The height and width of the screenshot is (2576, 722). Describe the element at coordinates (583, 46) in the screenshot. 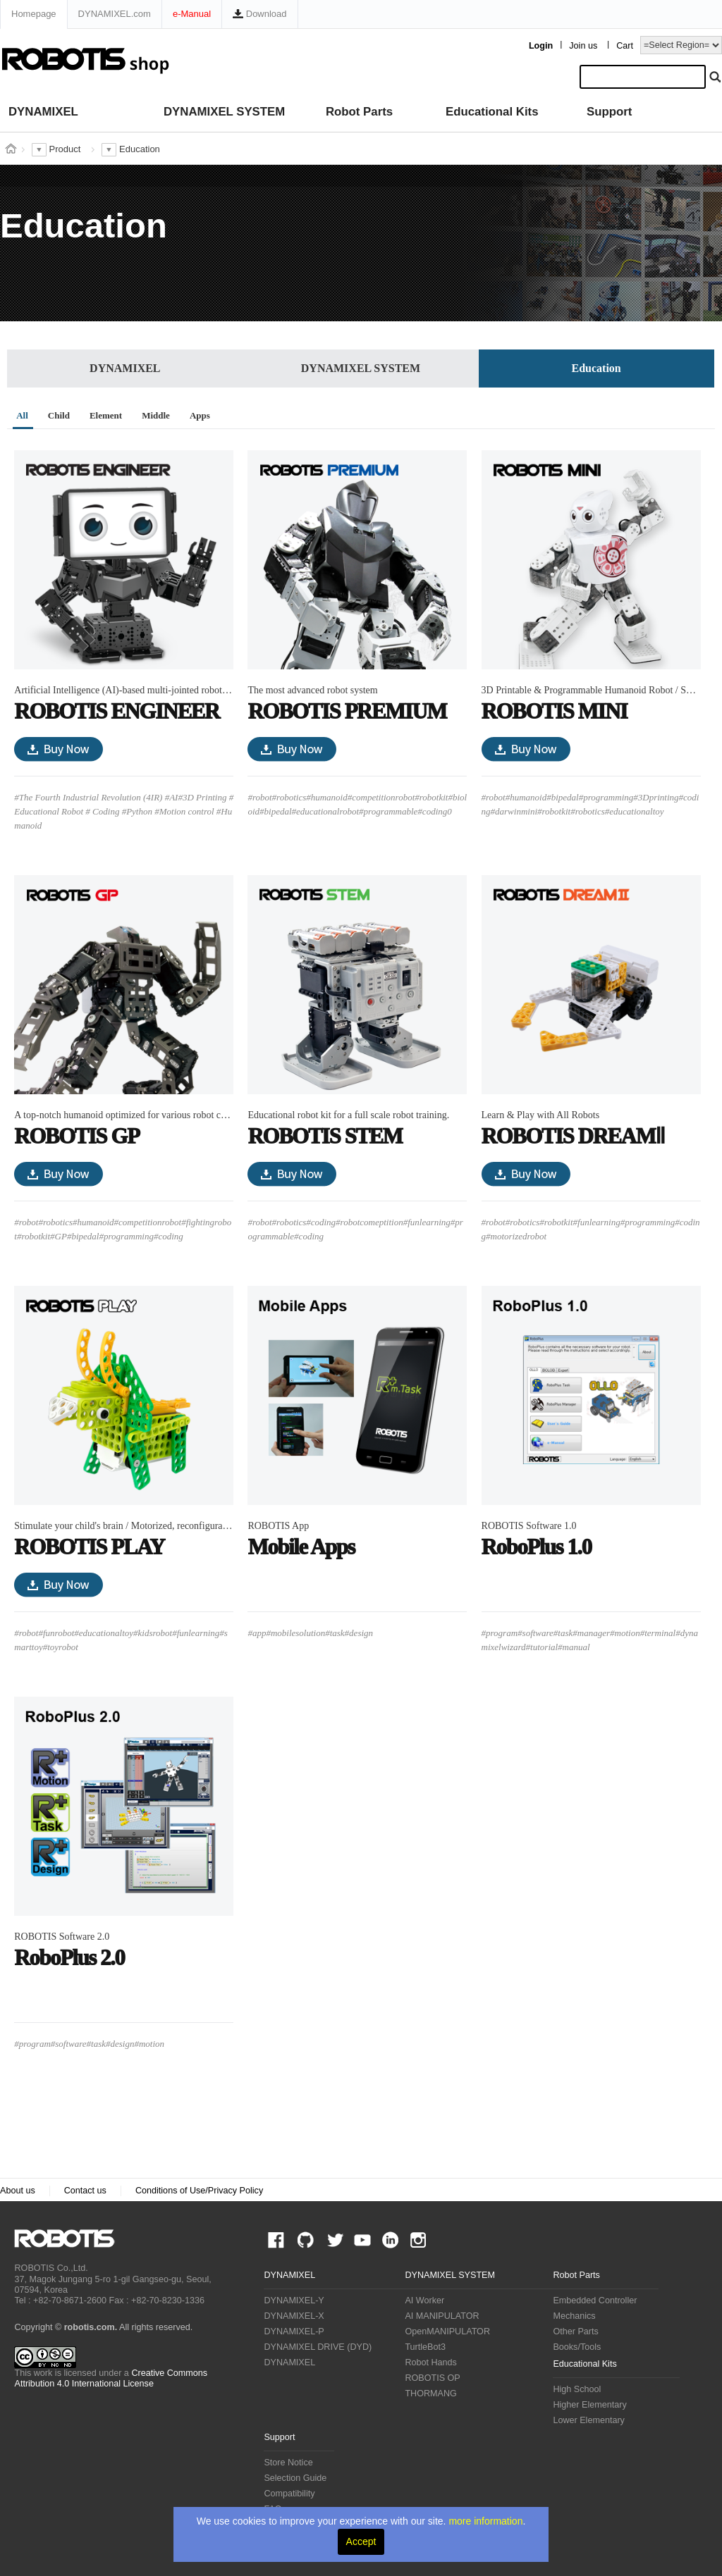

I see `Join us` at that location.